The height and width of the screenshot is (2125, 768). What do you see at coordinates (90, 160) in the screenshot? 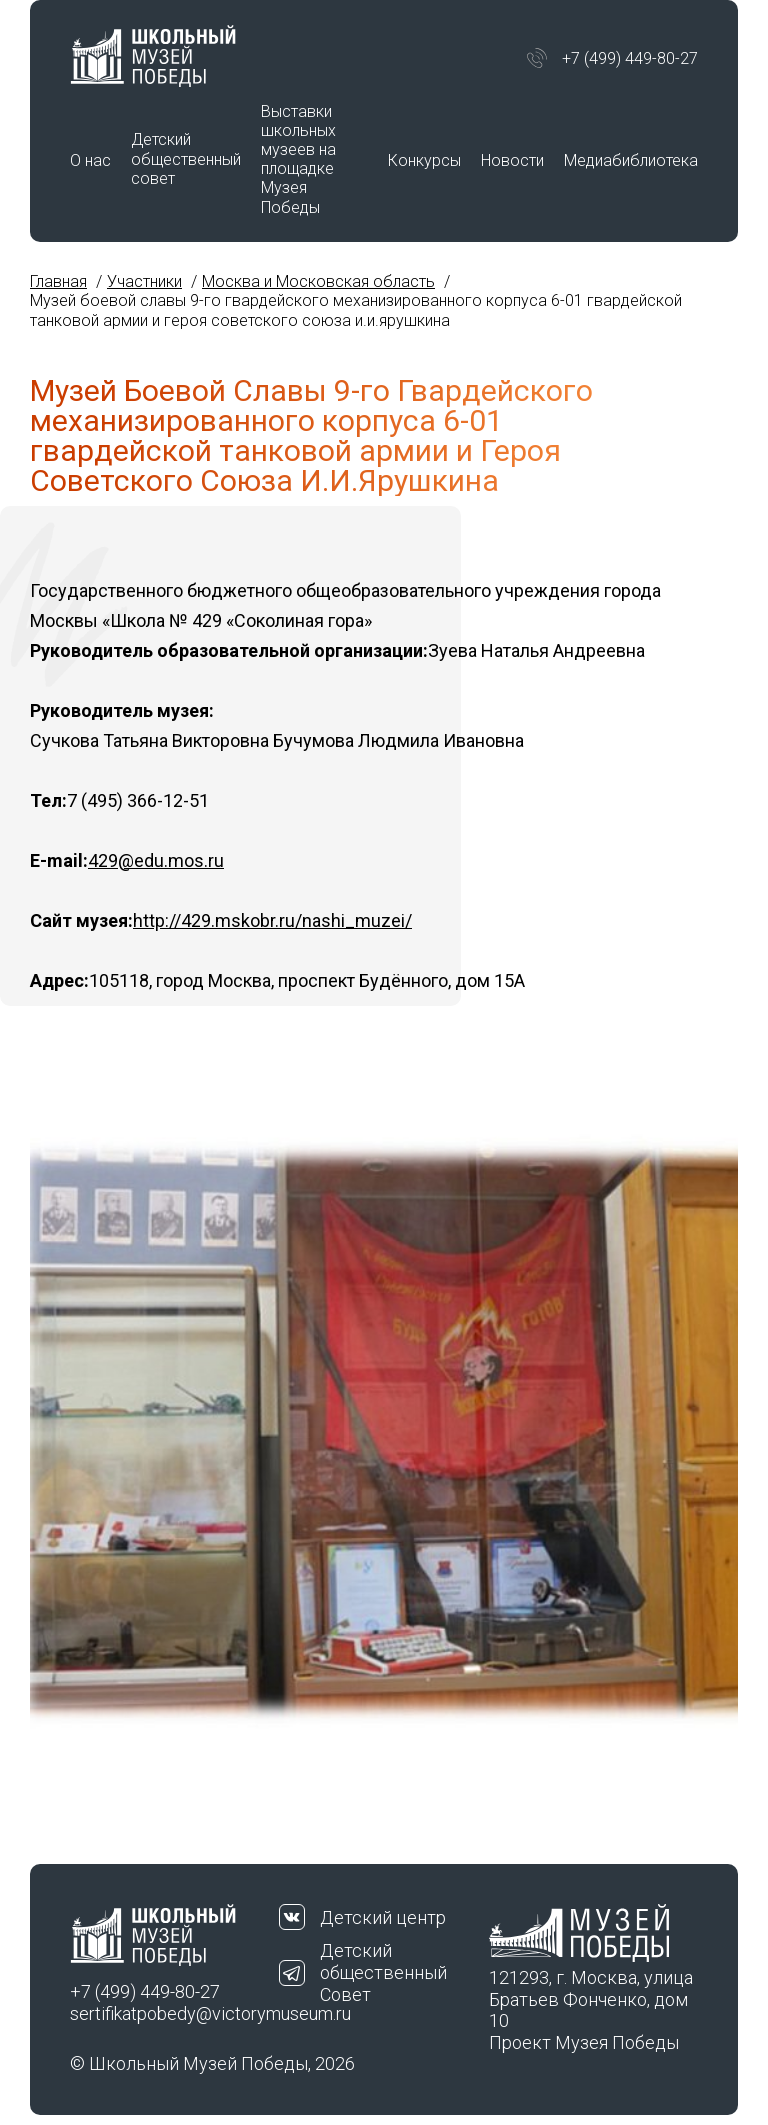
I see `О нас` at bounding box center [90, 160].